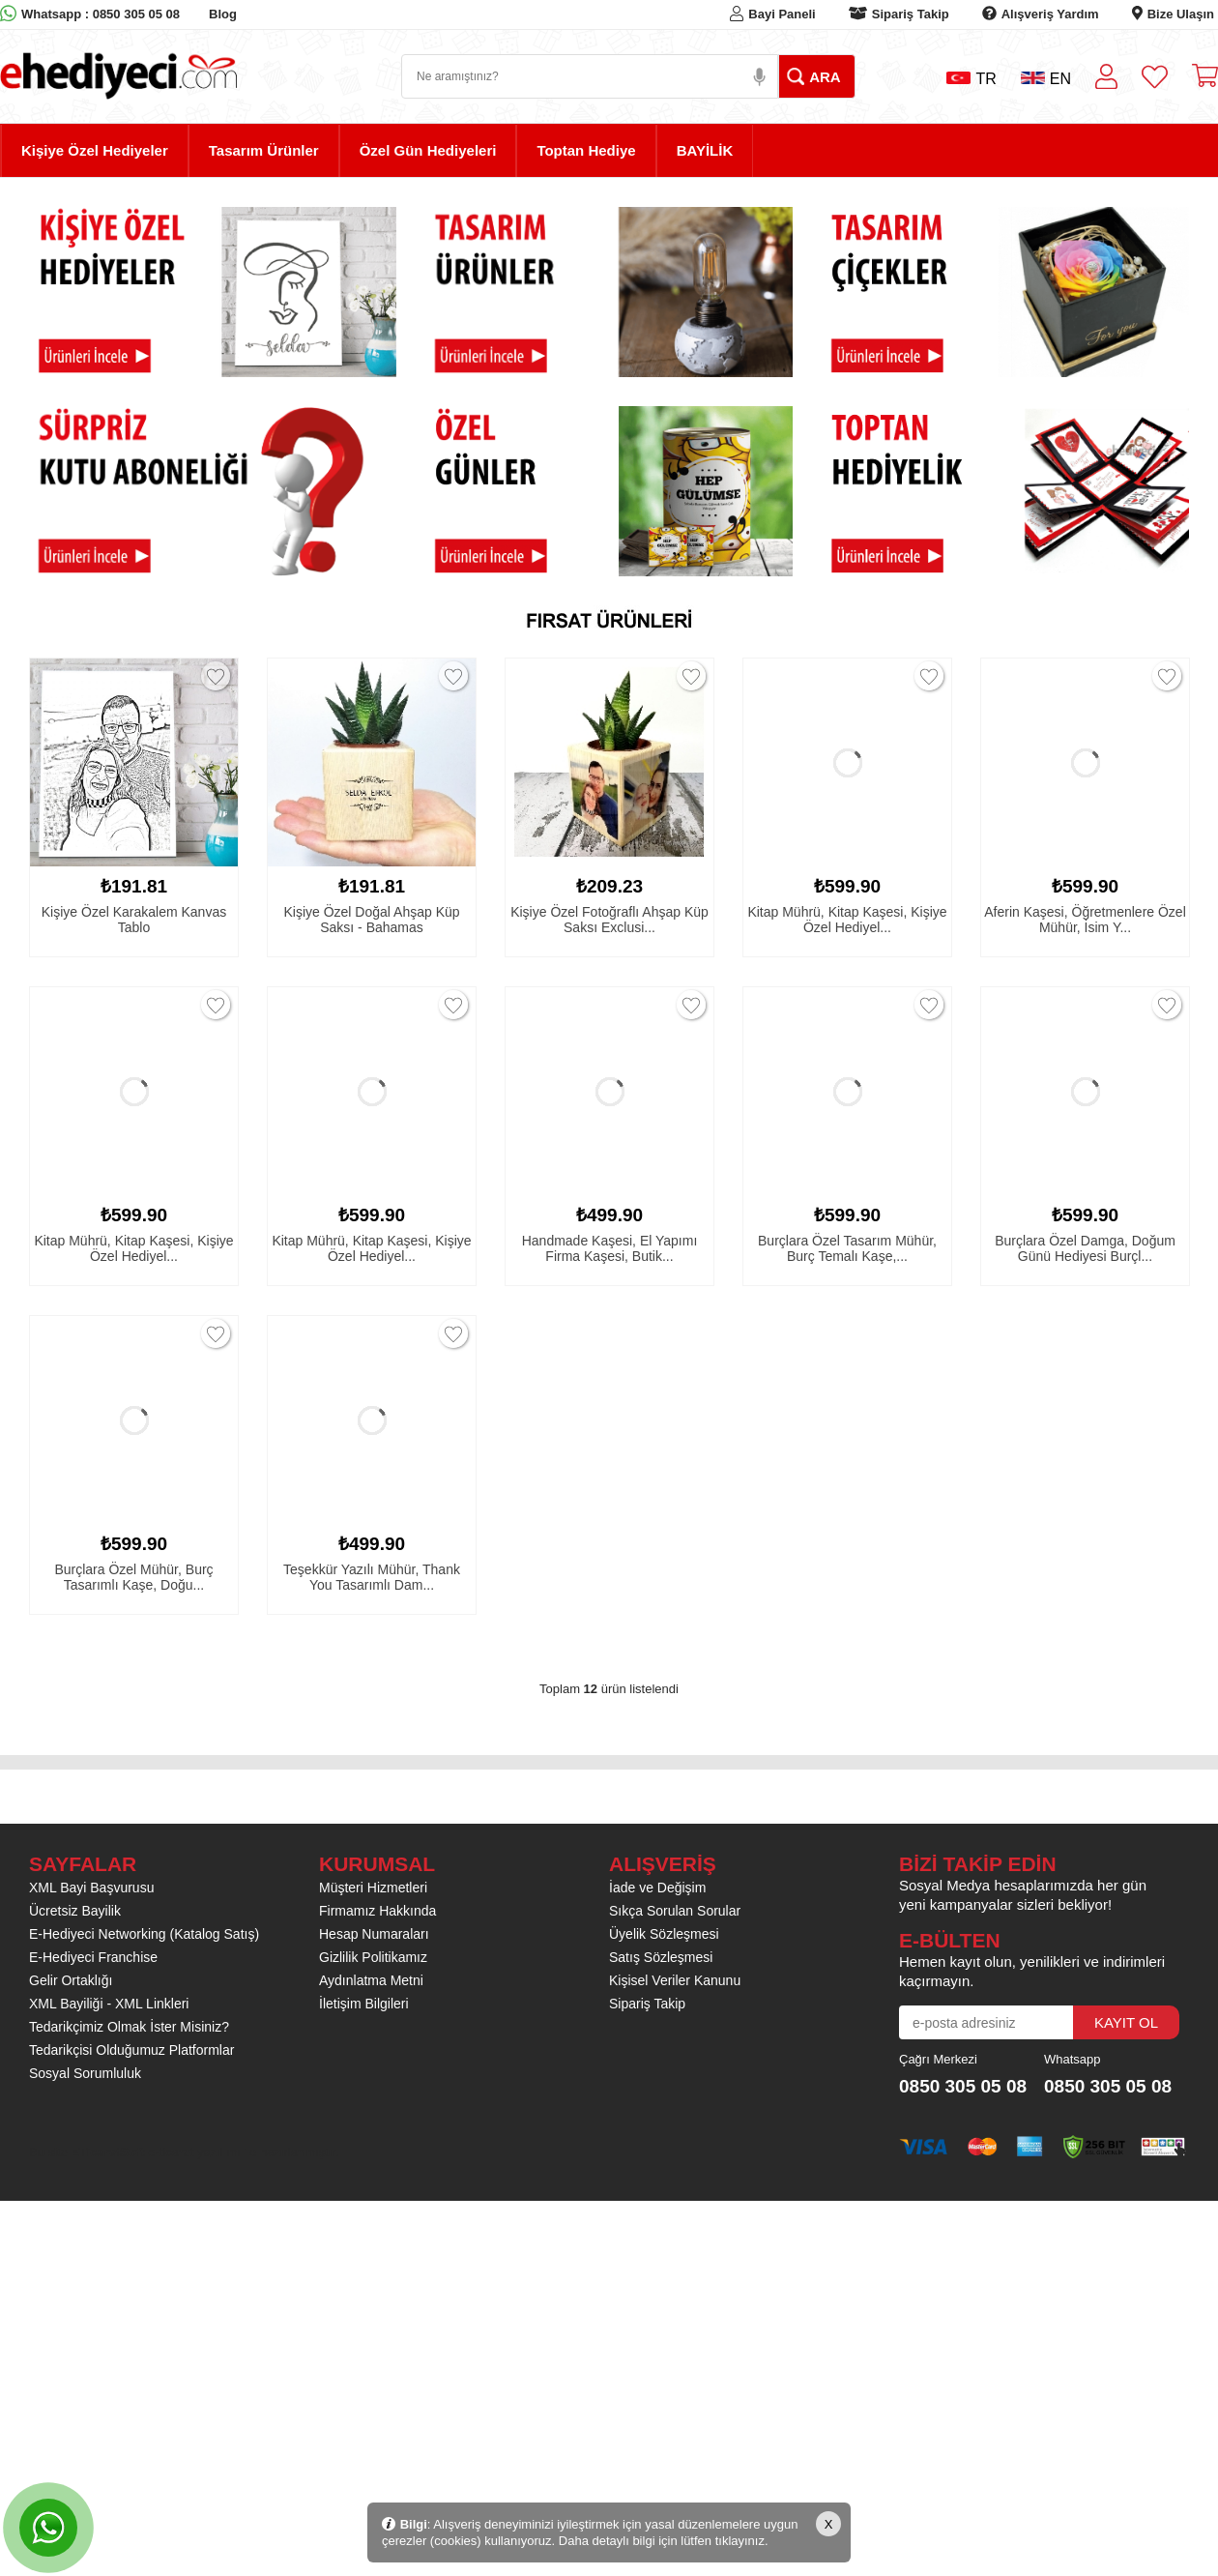  Describe the element at coordinates (94, 150) in the screenshot. I see `Kişiye Özel Hediyeler` at that location.